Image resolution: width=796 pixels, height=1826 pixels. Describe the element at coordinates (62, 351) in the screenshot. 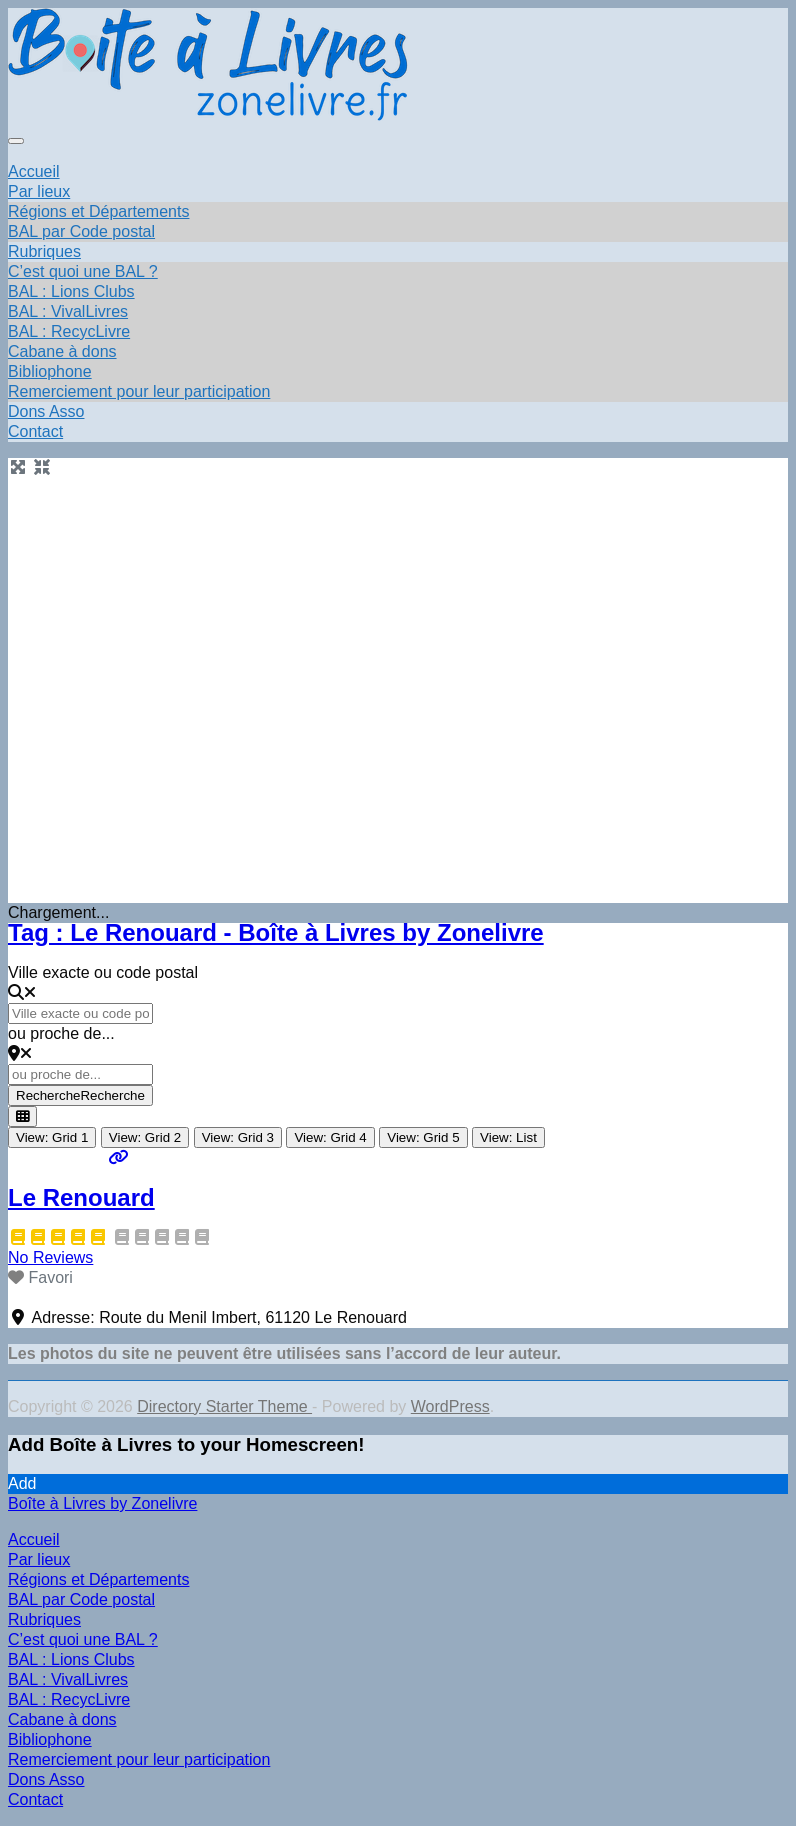

I see `Cabane à dons` at that location.